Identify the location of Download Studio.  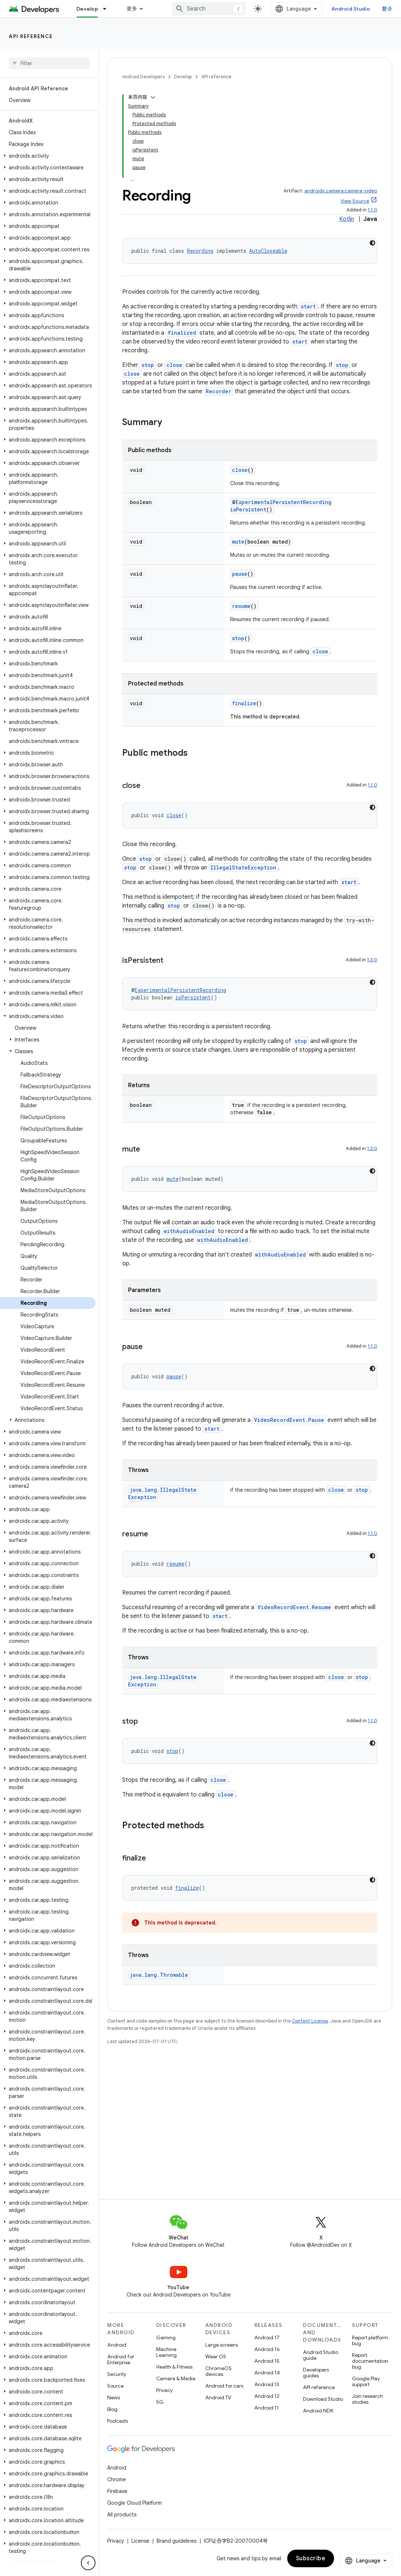
(323, 2399).